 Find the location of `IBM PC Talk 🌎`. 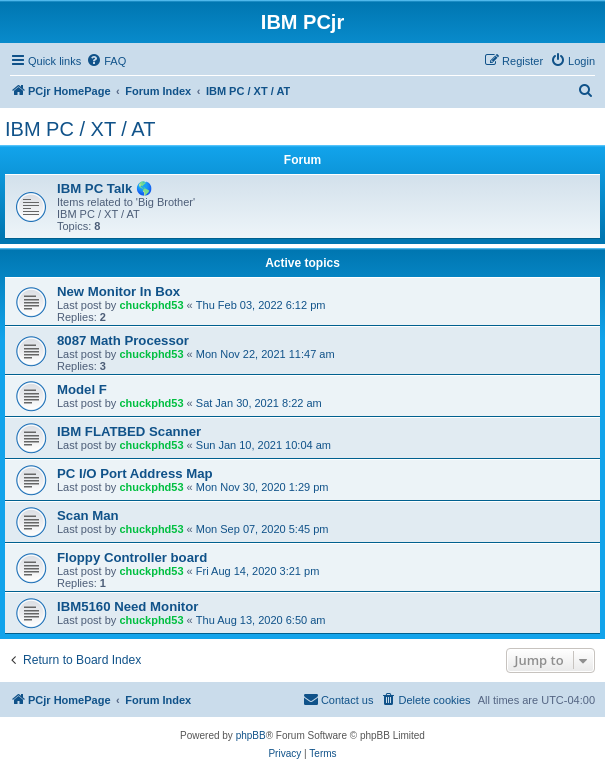

IBM PC Talk 🌎 is located at coordinates (104, 188).